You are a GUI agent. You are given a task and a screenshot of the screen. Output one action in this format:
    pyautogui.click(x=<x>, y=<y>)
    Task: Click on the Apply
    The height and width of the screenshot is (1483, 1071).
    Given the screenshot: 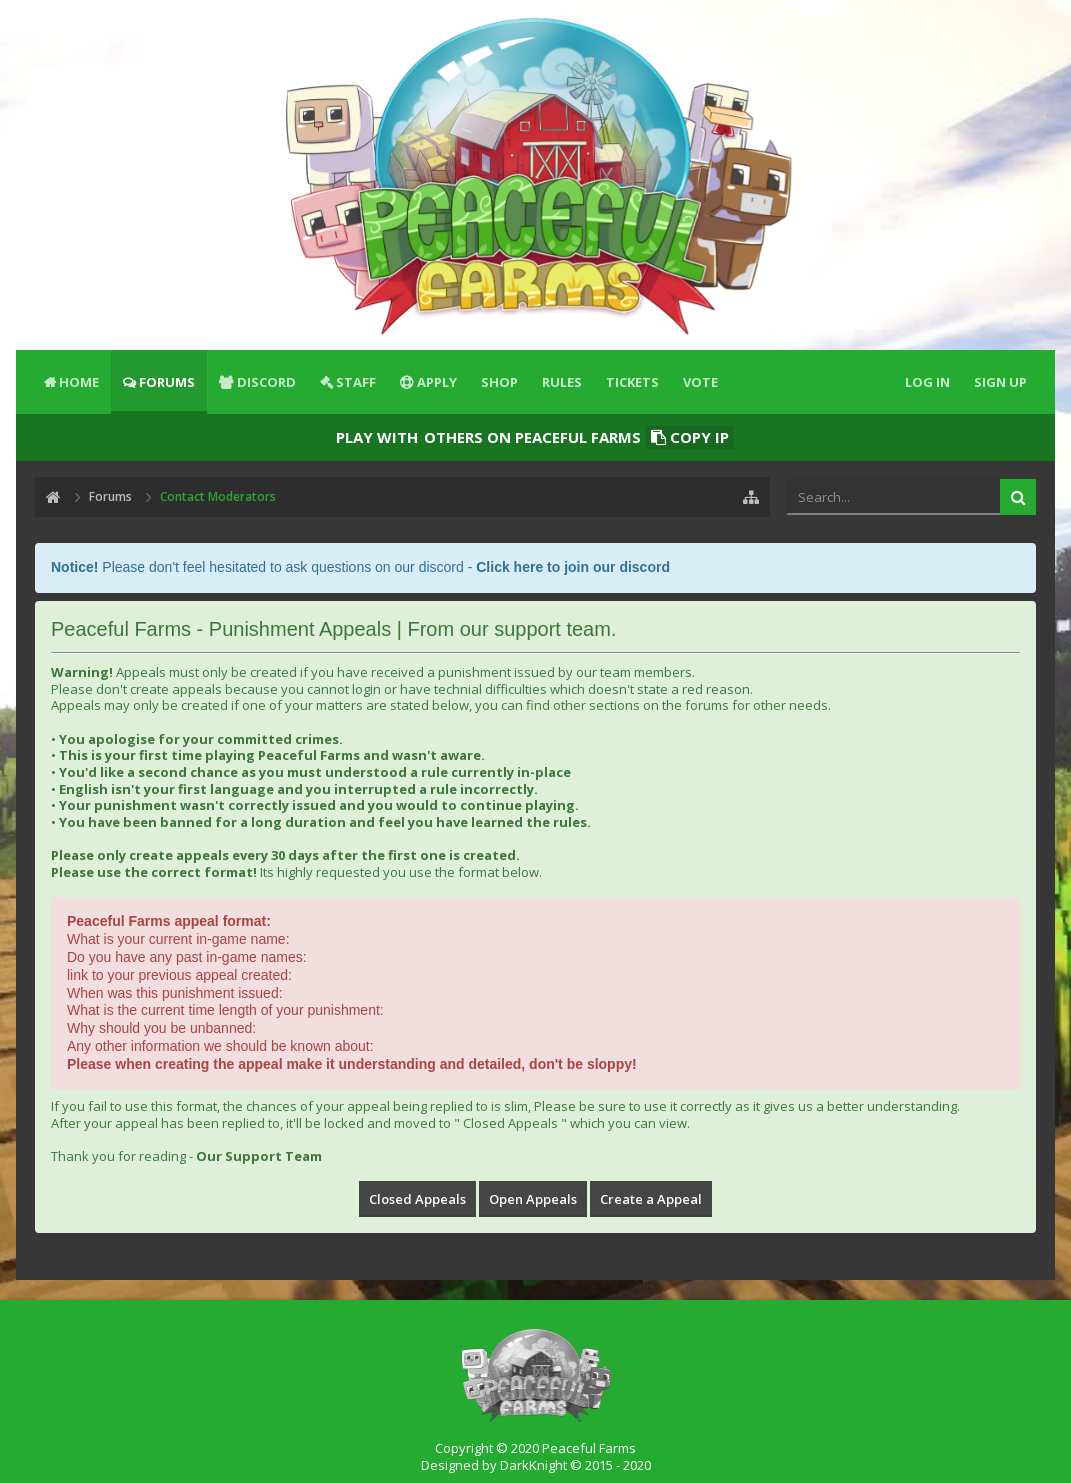 What is the action you would take?
    pyautogui.click(x=437, y=382)
    